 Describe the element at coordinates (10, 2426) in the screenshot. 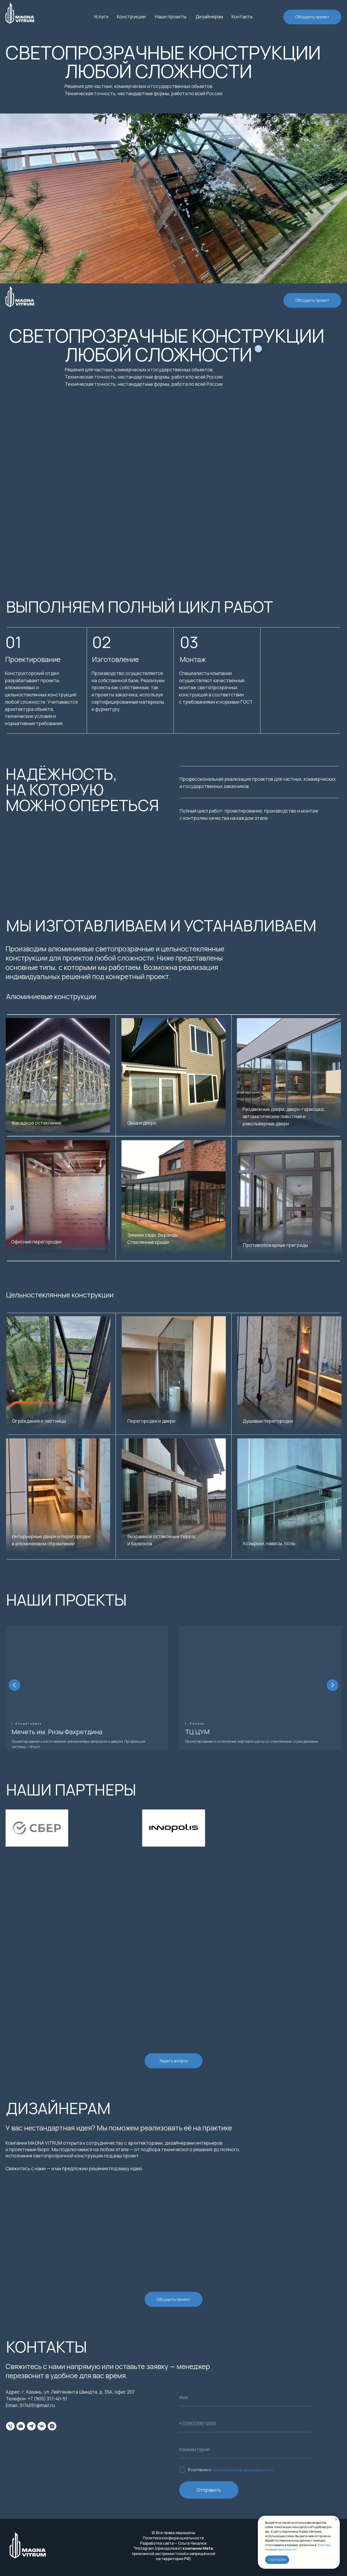

I see `[Телефон]` at that location.